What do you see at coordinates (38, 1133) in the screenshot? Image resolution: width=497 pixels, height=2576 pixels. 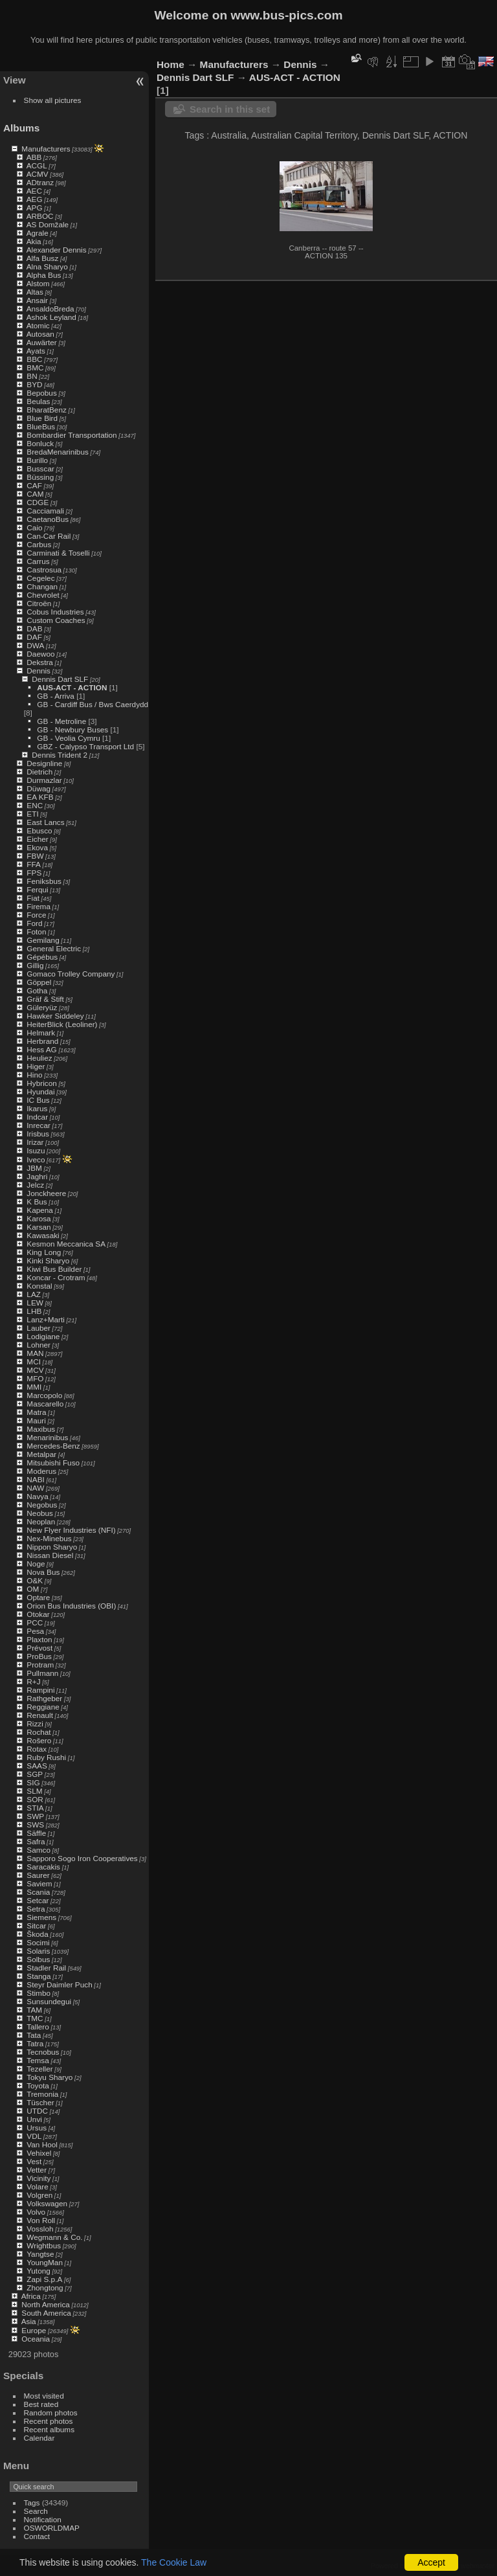 I see `Irisbus` at bounding box center [38, 1133].